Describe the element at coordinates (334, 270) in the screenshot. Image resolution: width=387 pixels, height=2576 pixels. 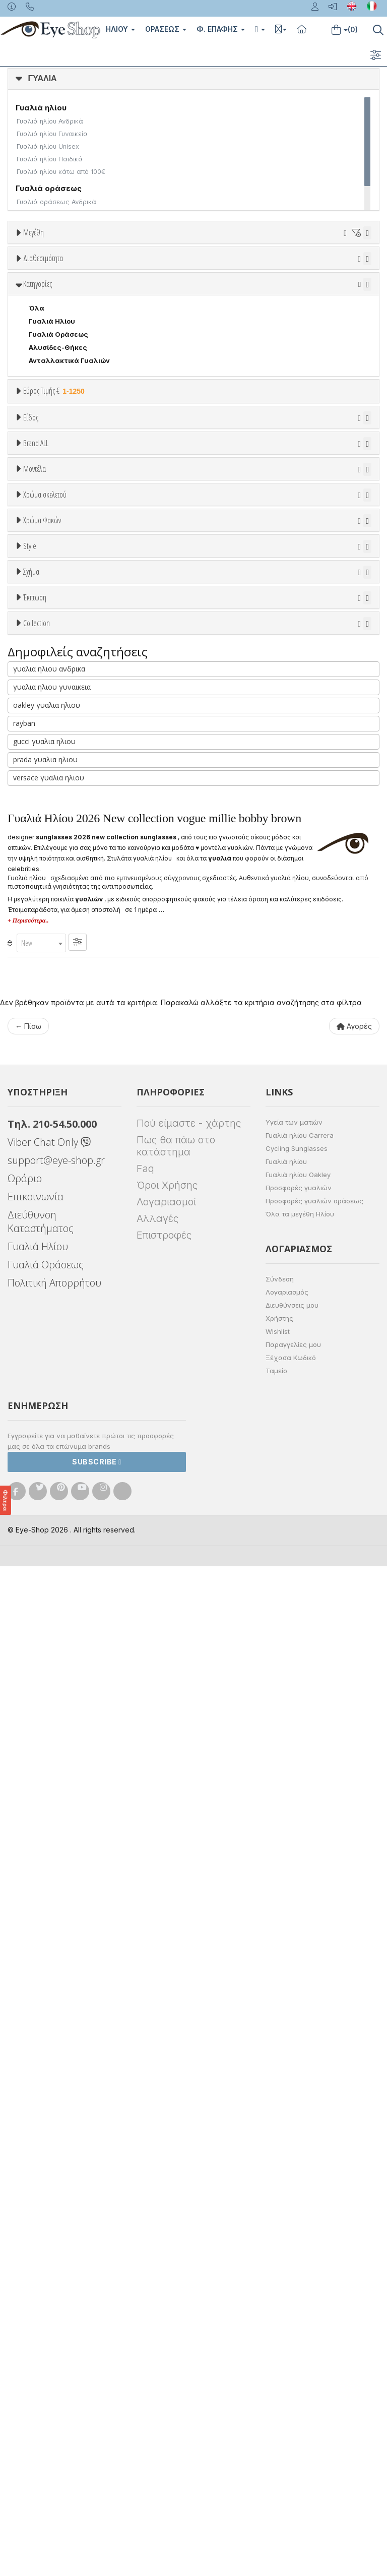
I see `32` at that location.